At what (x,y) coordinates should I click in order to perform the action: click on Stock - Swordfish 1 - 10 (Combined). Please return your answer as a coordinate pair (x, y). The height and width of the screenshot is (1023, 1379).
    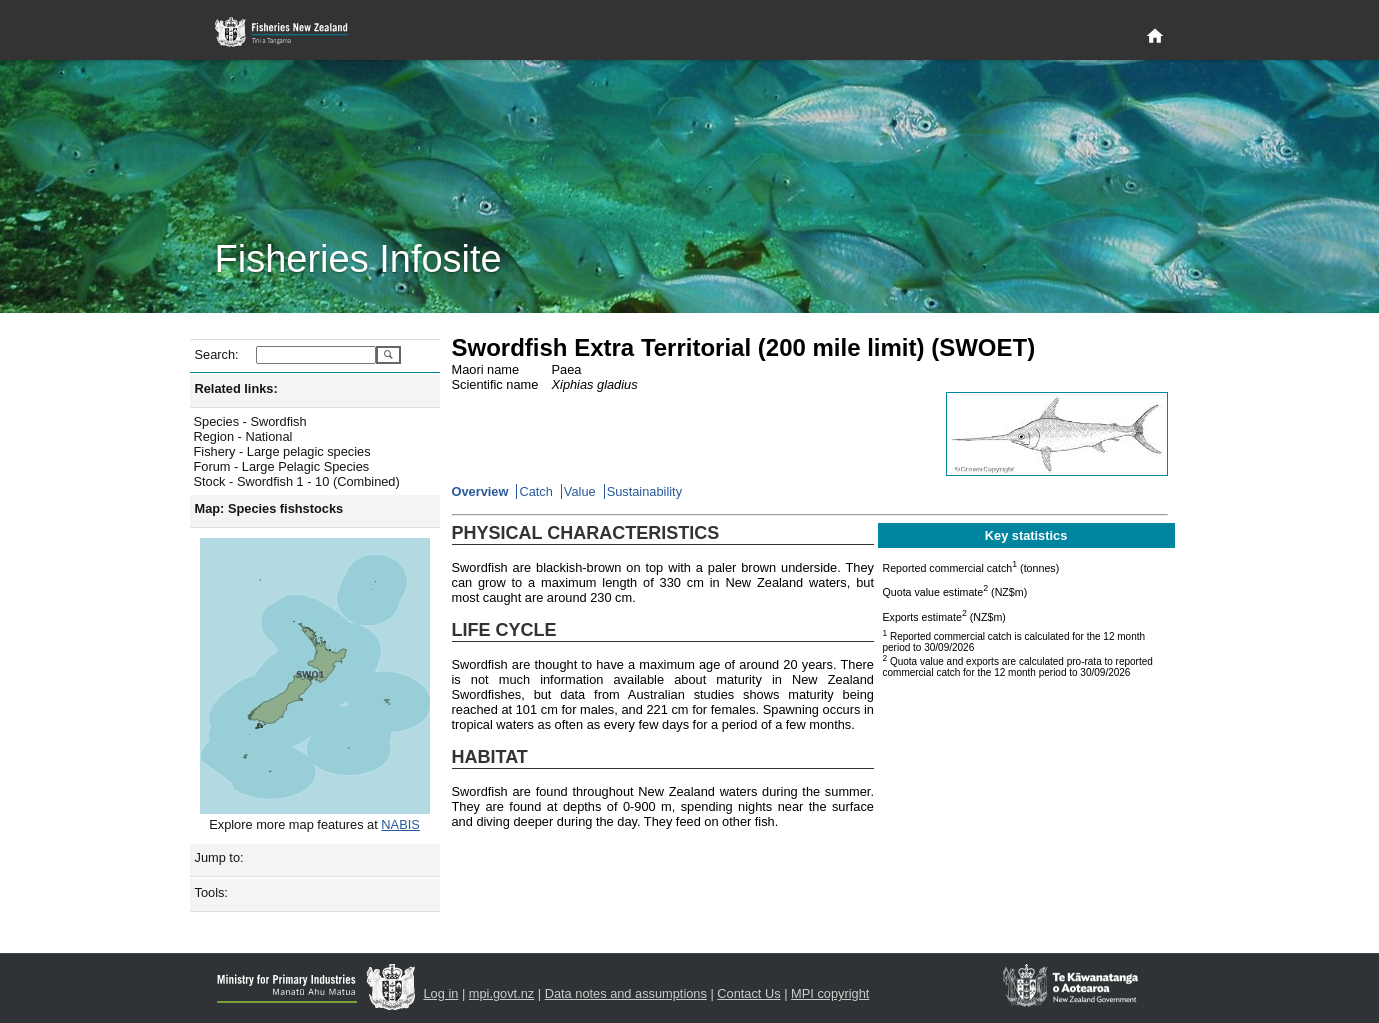
    Looking at the image, I should click on (297, 481).